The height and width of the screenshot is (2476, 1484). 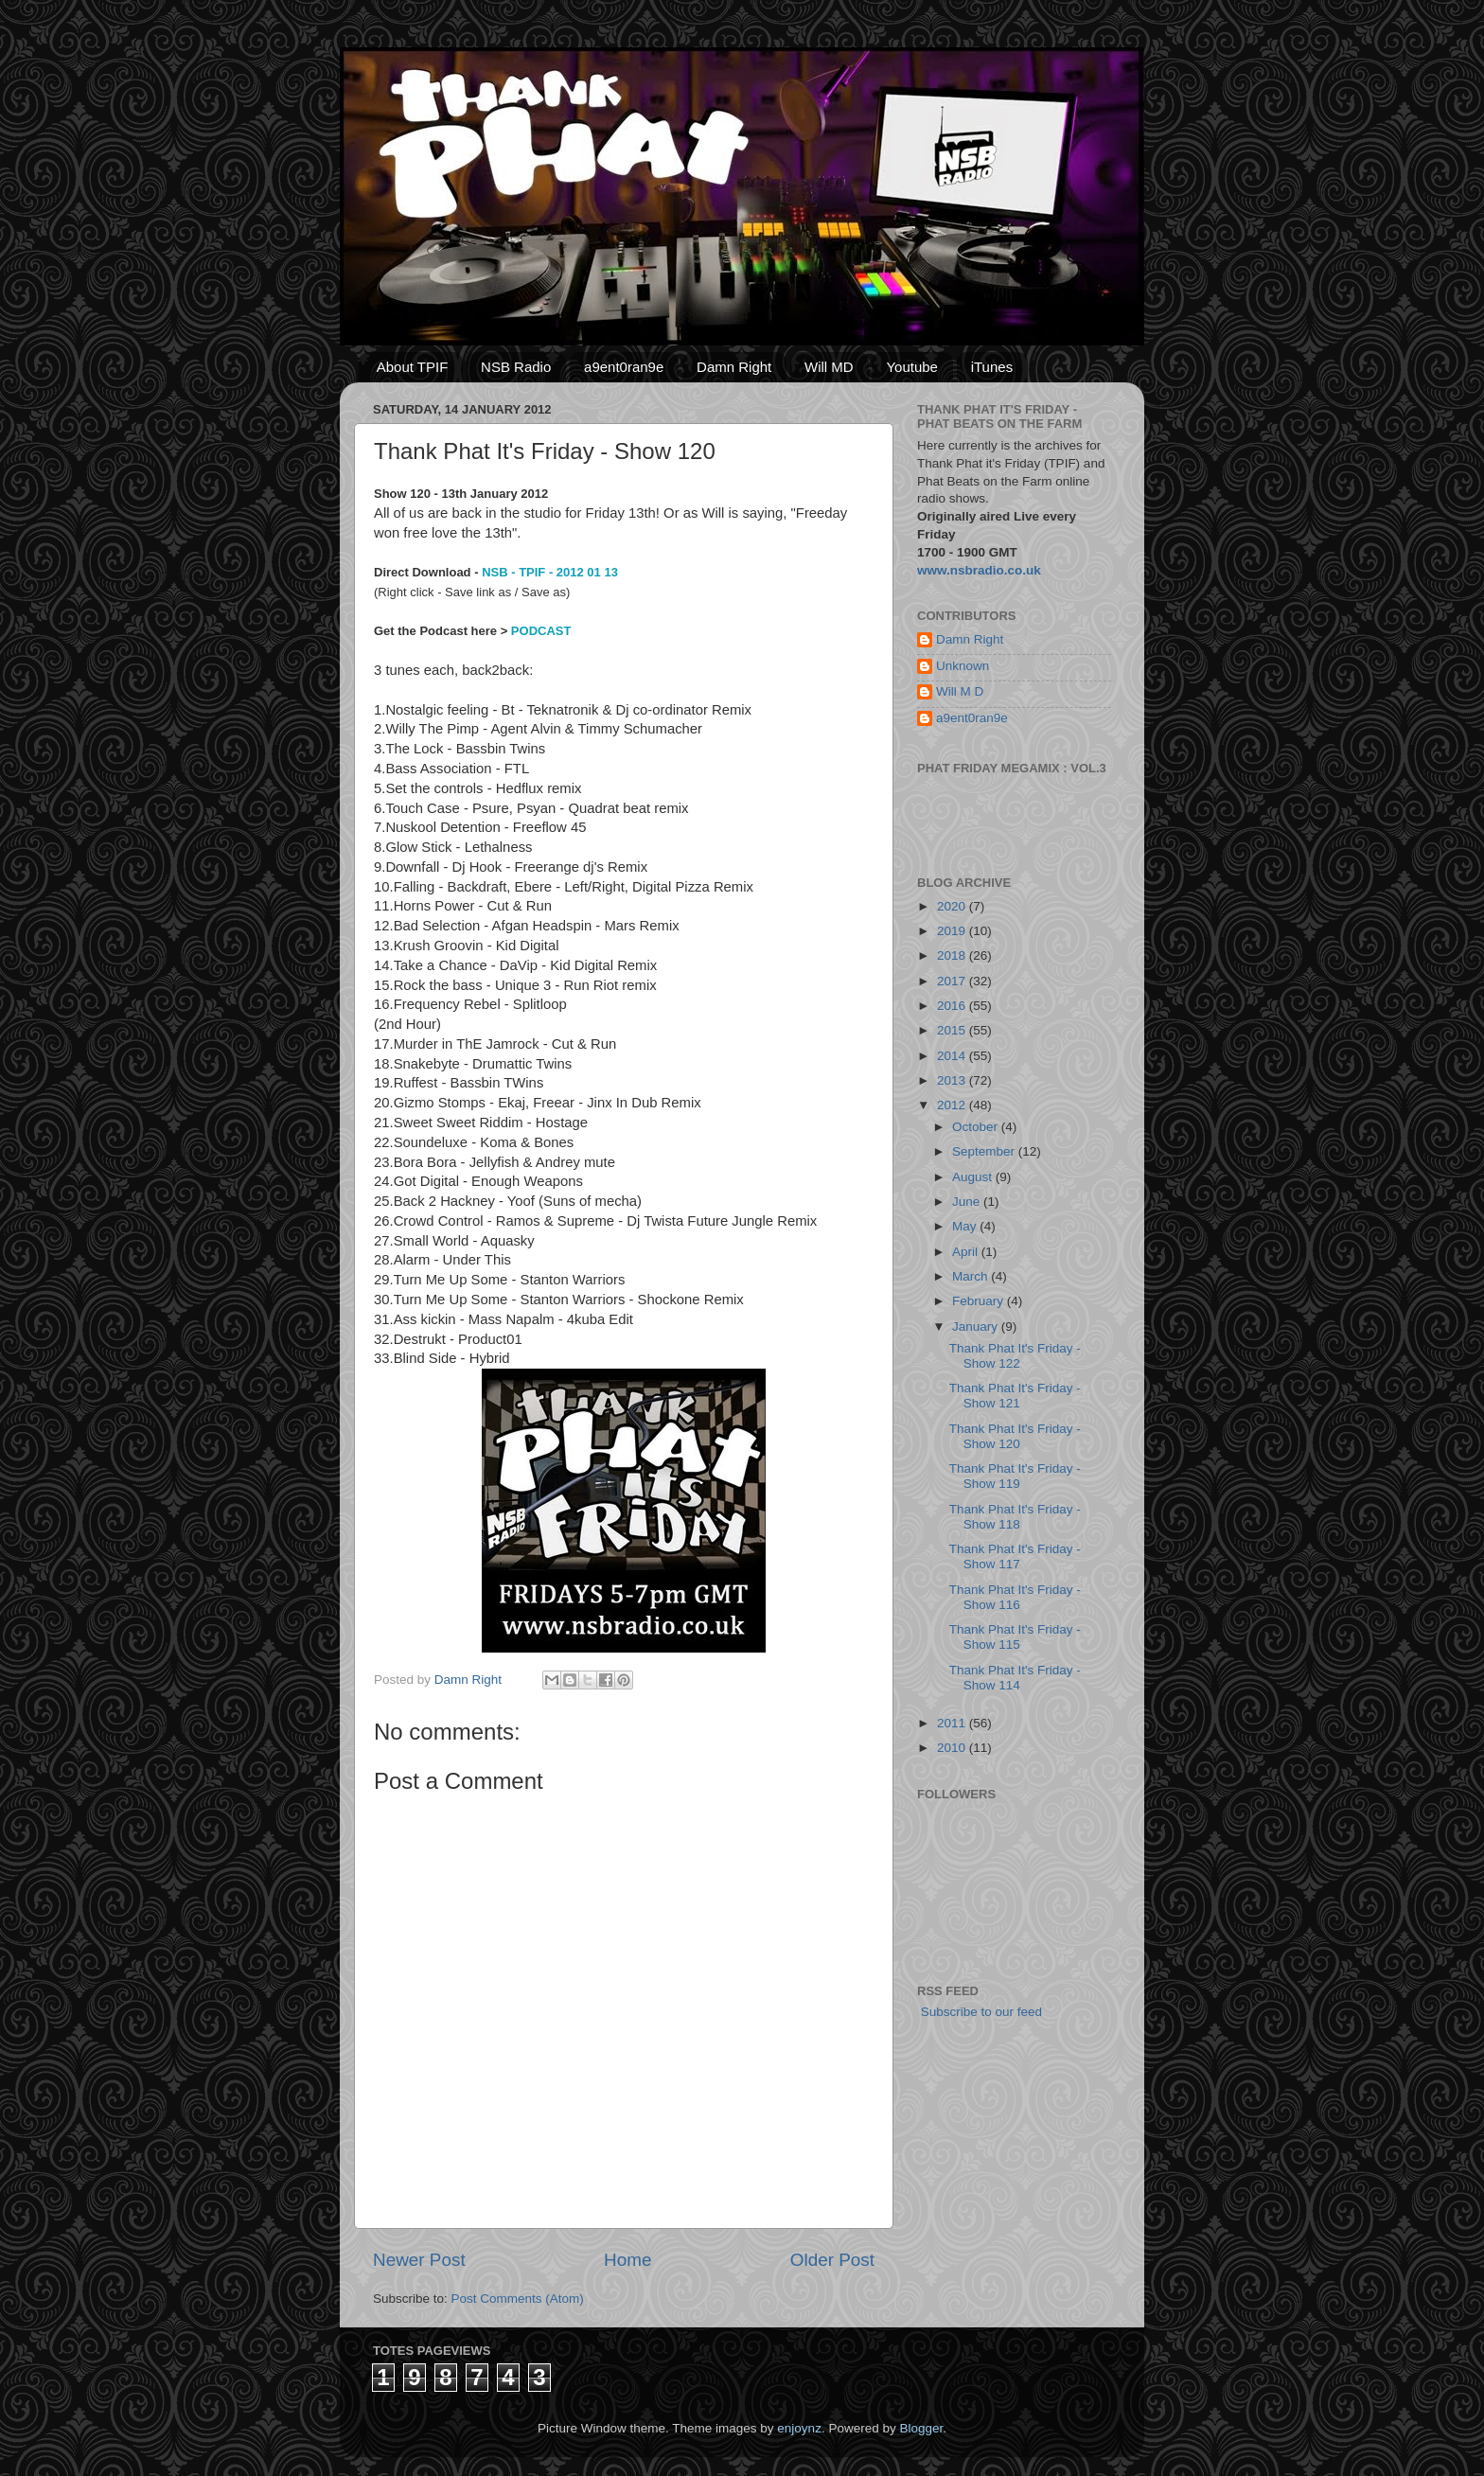 What do you see at coordinates (912, 367) in the screenshot?
I see `Youtube` at bounding box center [912, 367].